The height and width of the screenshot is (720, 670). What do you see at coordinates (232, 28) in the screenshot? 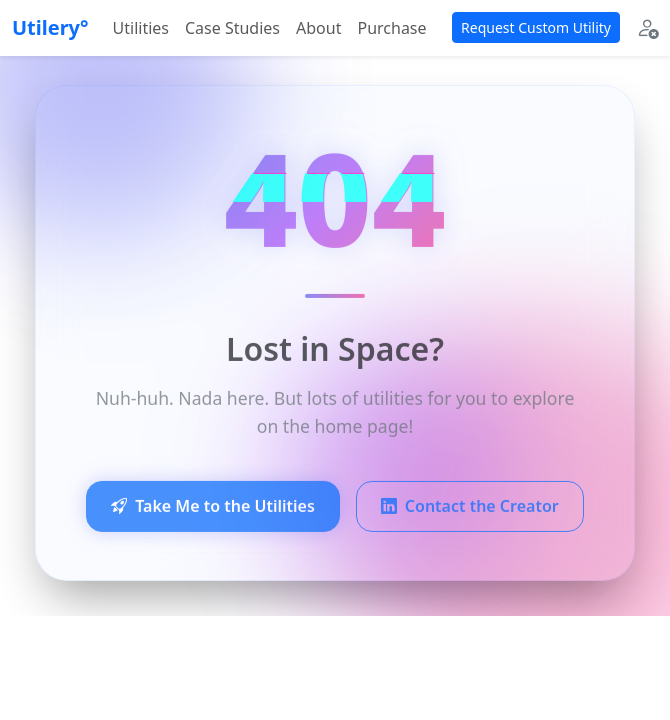
I see `Case Studies` at bounding box center [232, 28].